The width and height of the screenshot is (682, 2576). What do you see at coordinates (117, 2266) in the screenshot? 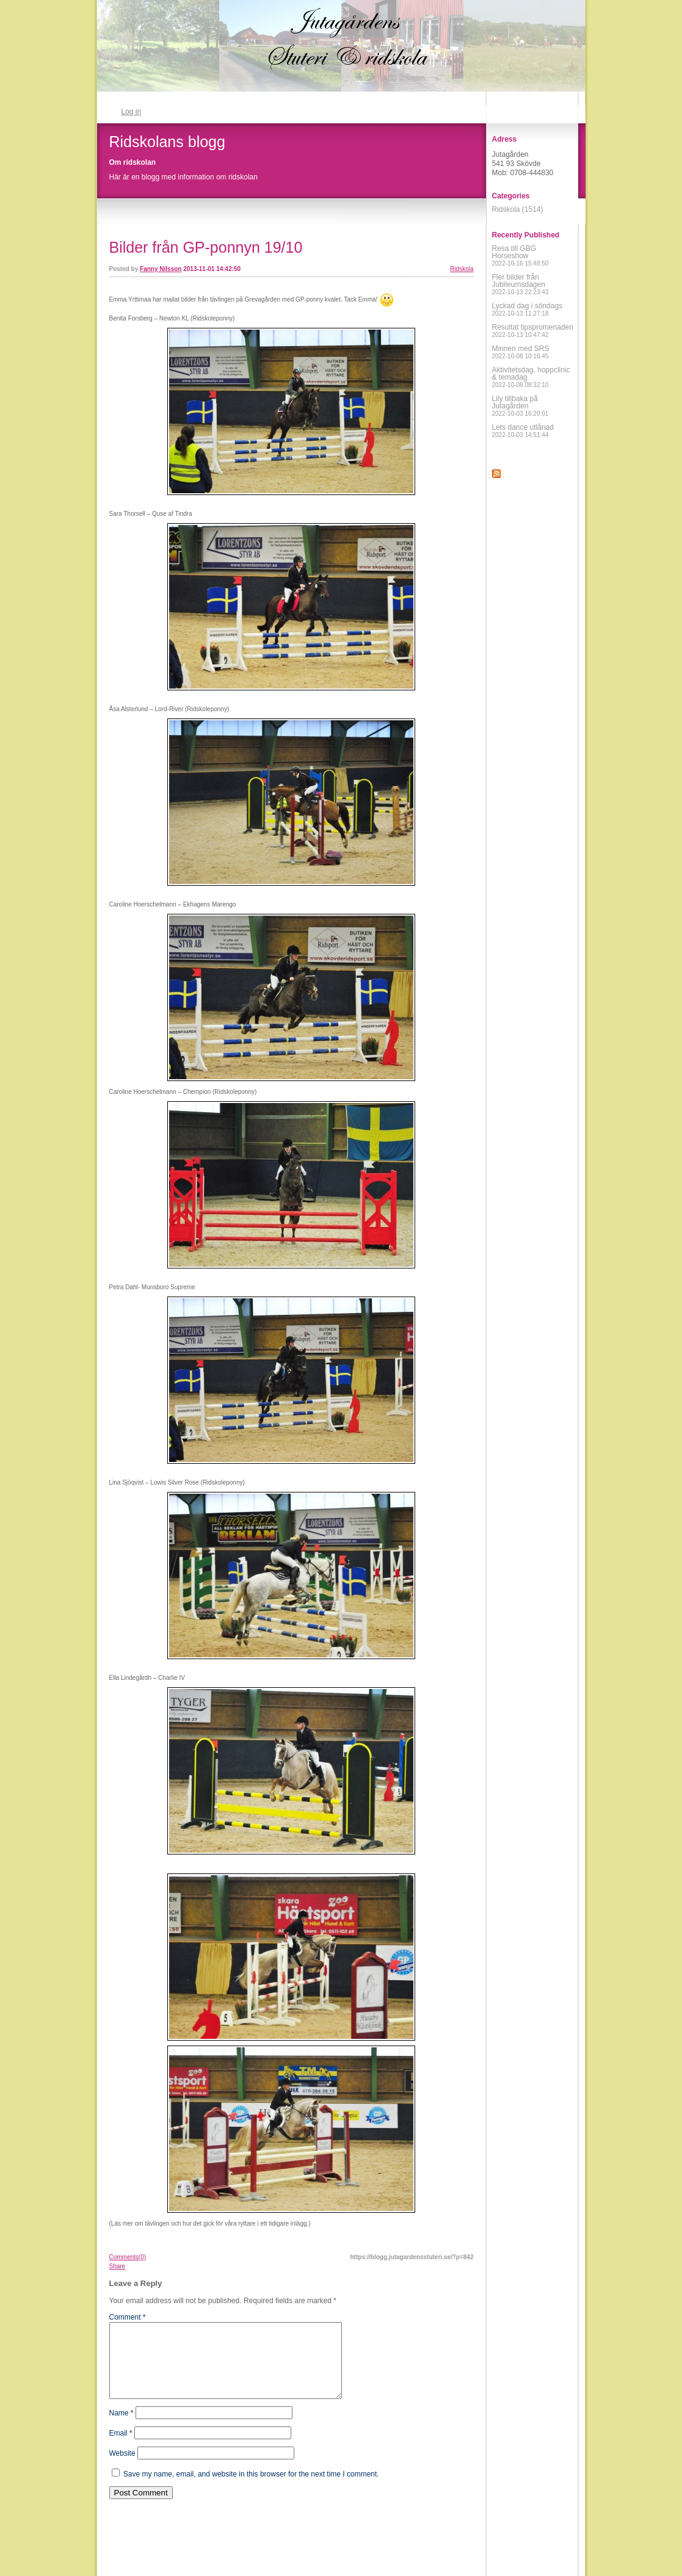
I see `Share` at bounding box center [117, 2266].